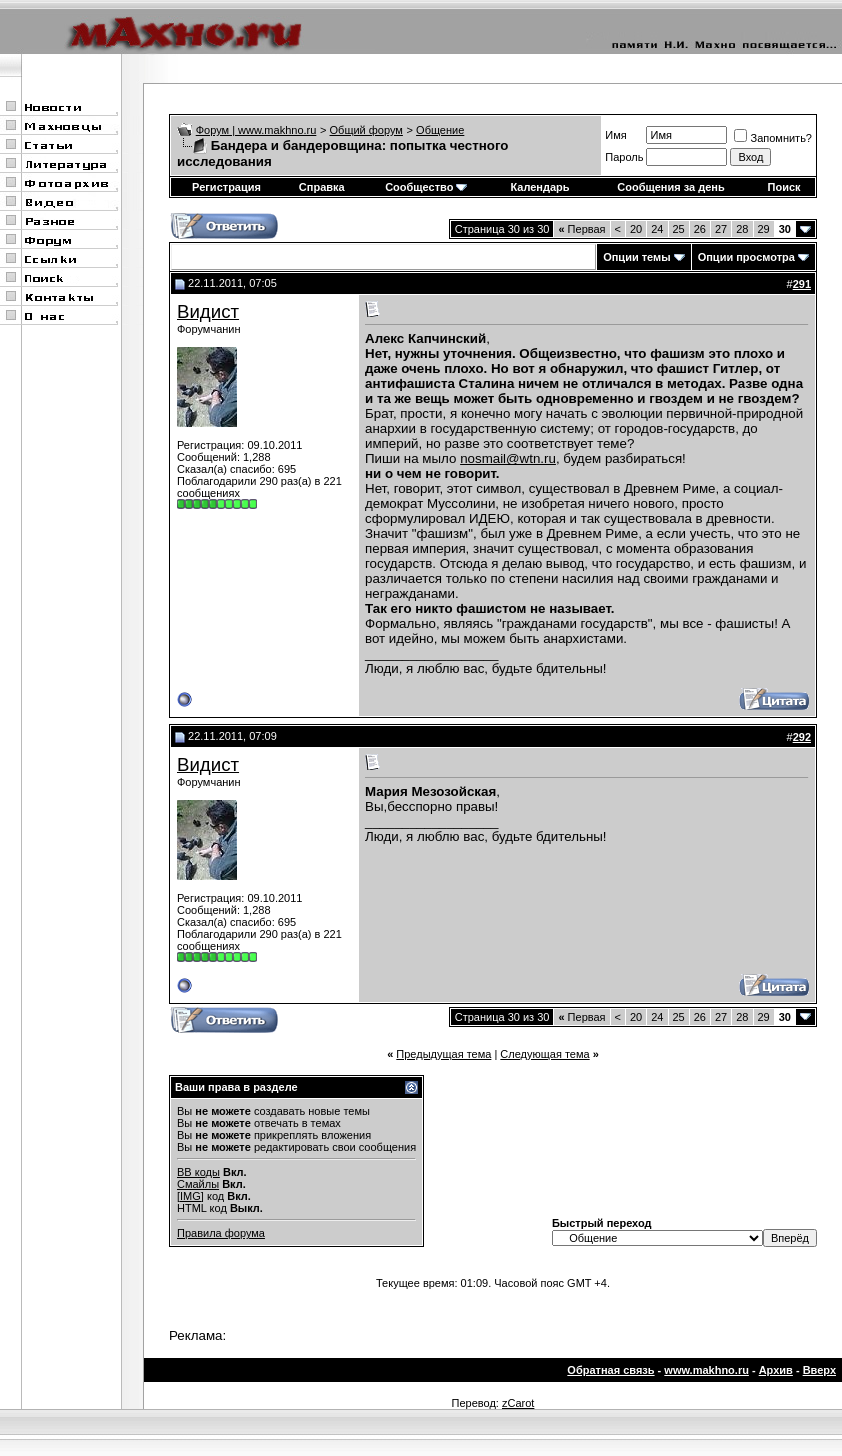  Describe the element at coordinates (624, 157) in the screenshot. I see `Пароль` at that location.